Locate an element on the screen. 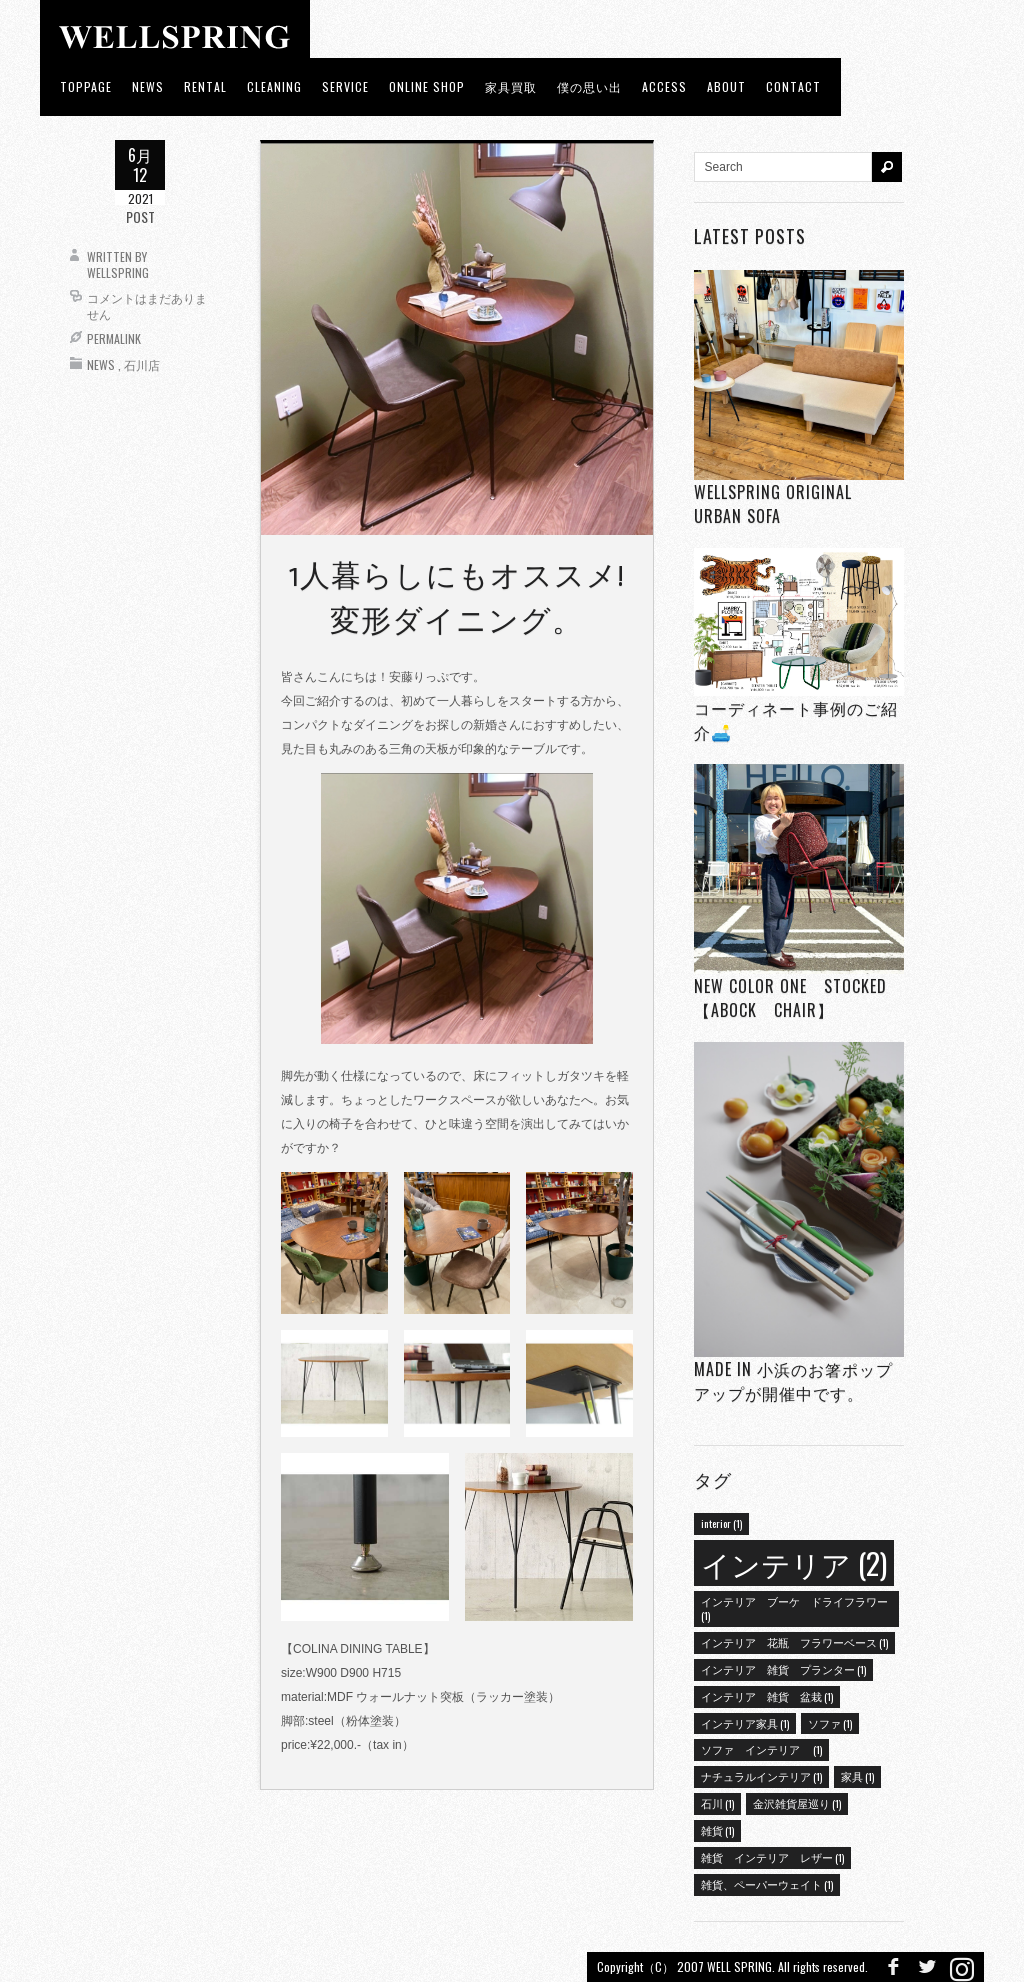 The height and width of the screenshot is (1982, 1024). 金沢雑貨屋巡り [金沢雑貨屋巡り (1個の項目)] is located at coordinates (797, 1803).